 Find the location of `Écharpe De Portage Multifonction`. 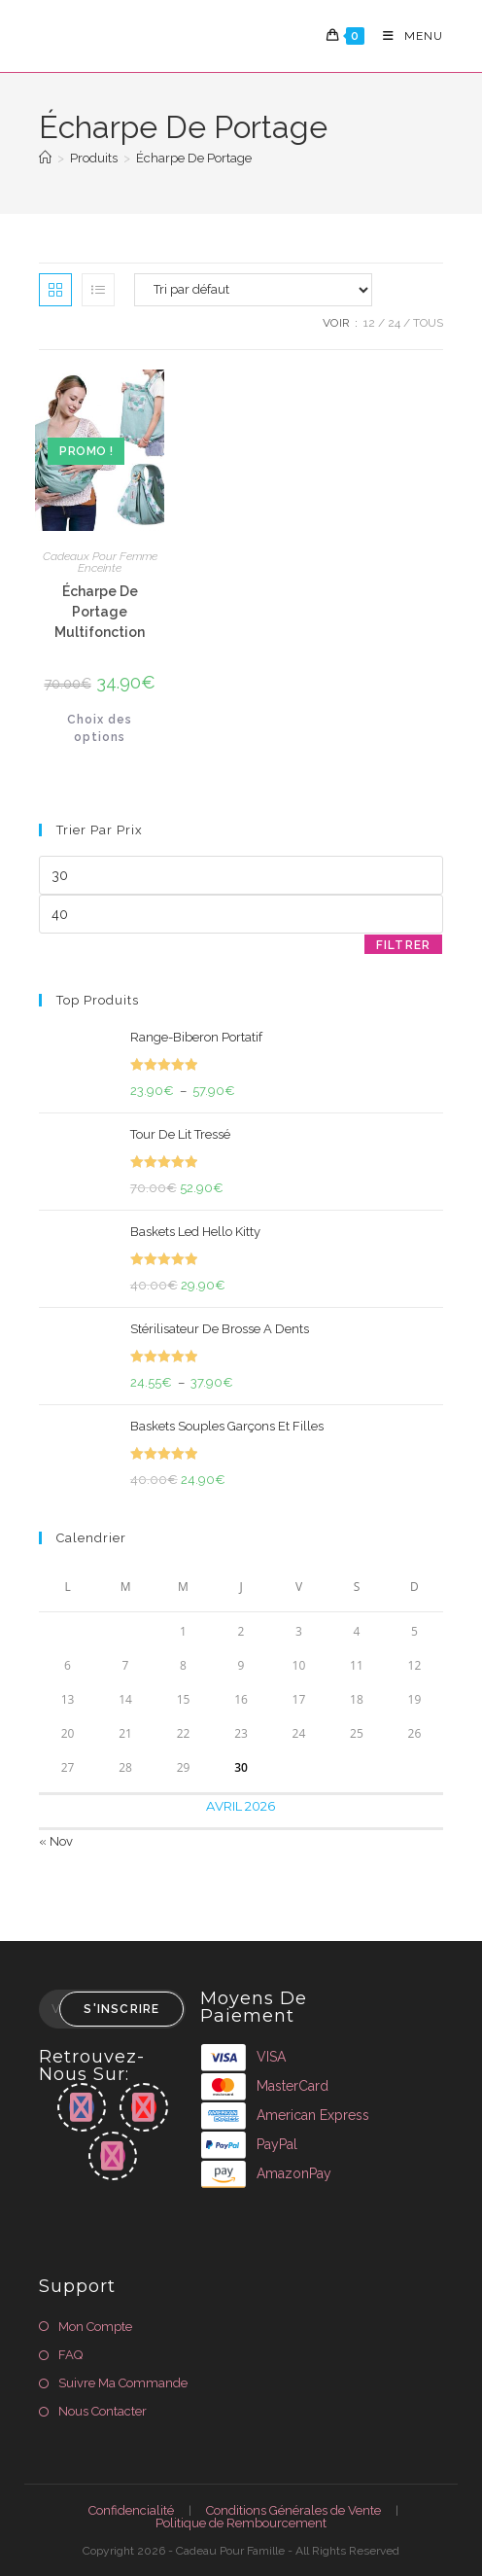

Écharpe De Portage Multifonction is located at coordinates (99, 611).